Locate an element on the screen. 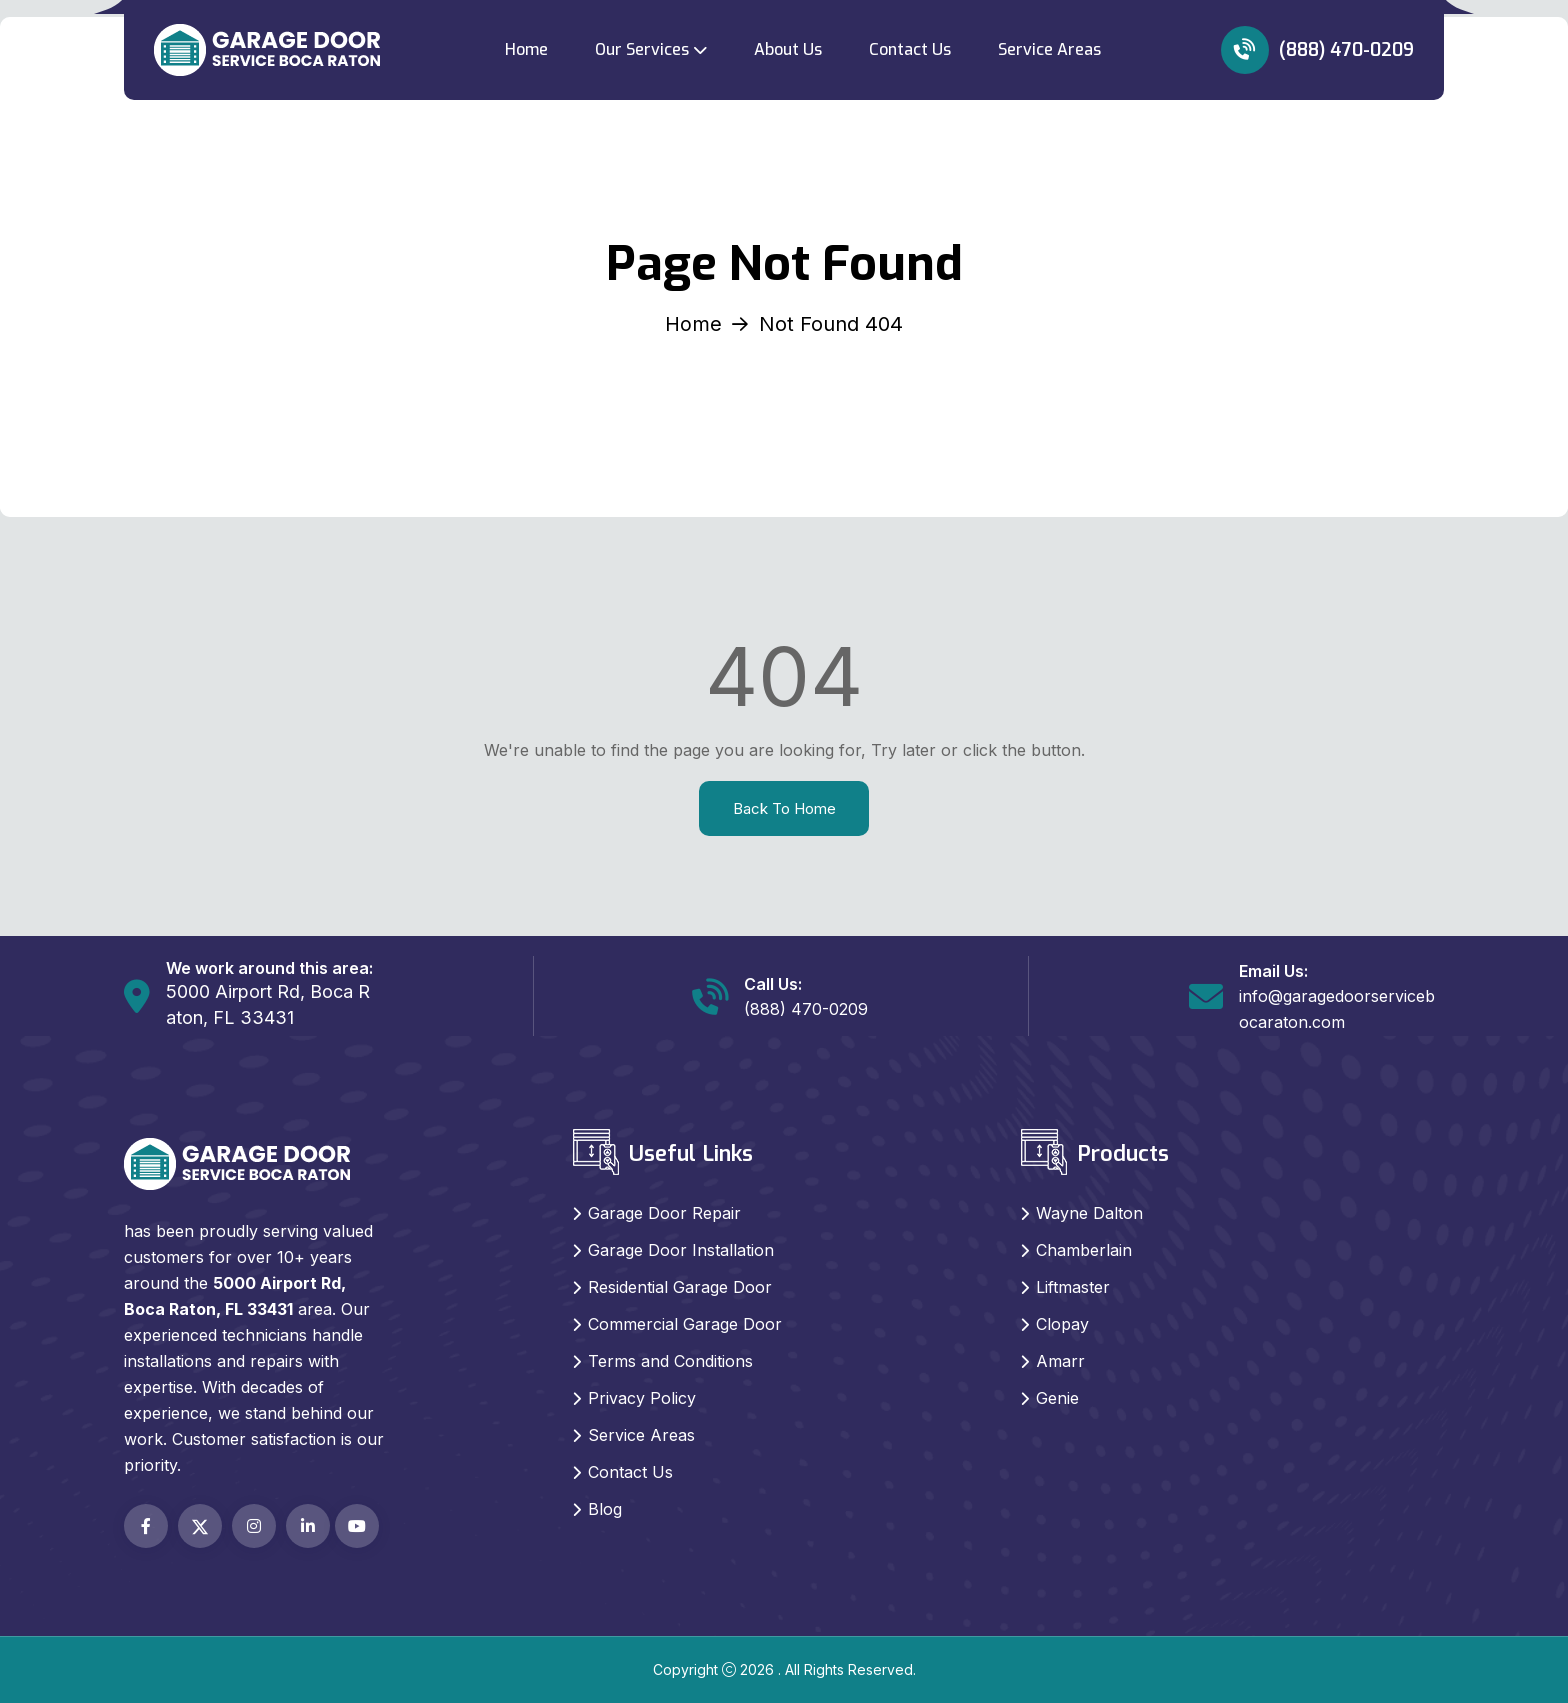 The width and height of the screenshot is (1568, 1703). Terms and Conditions is located at coordinates (670, 1361).